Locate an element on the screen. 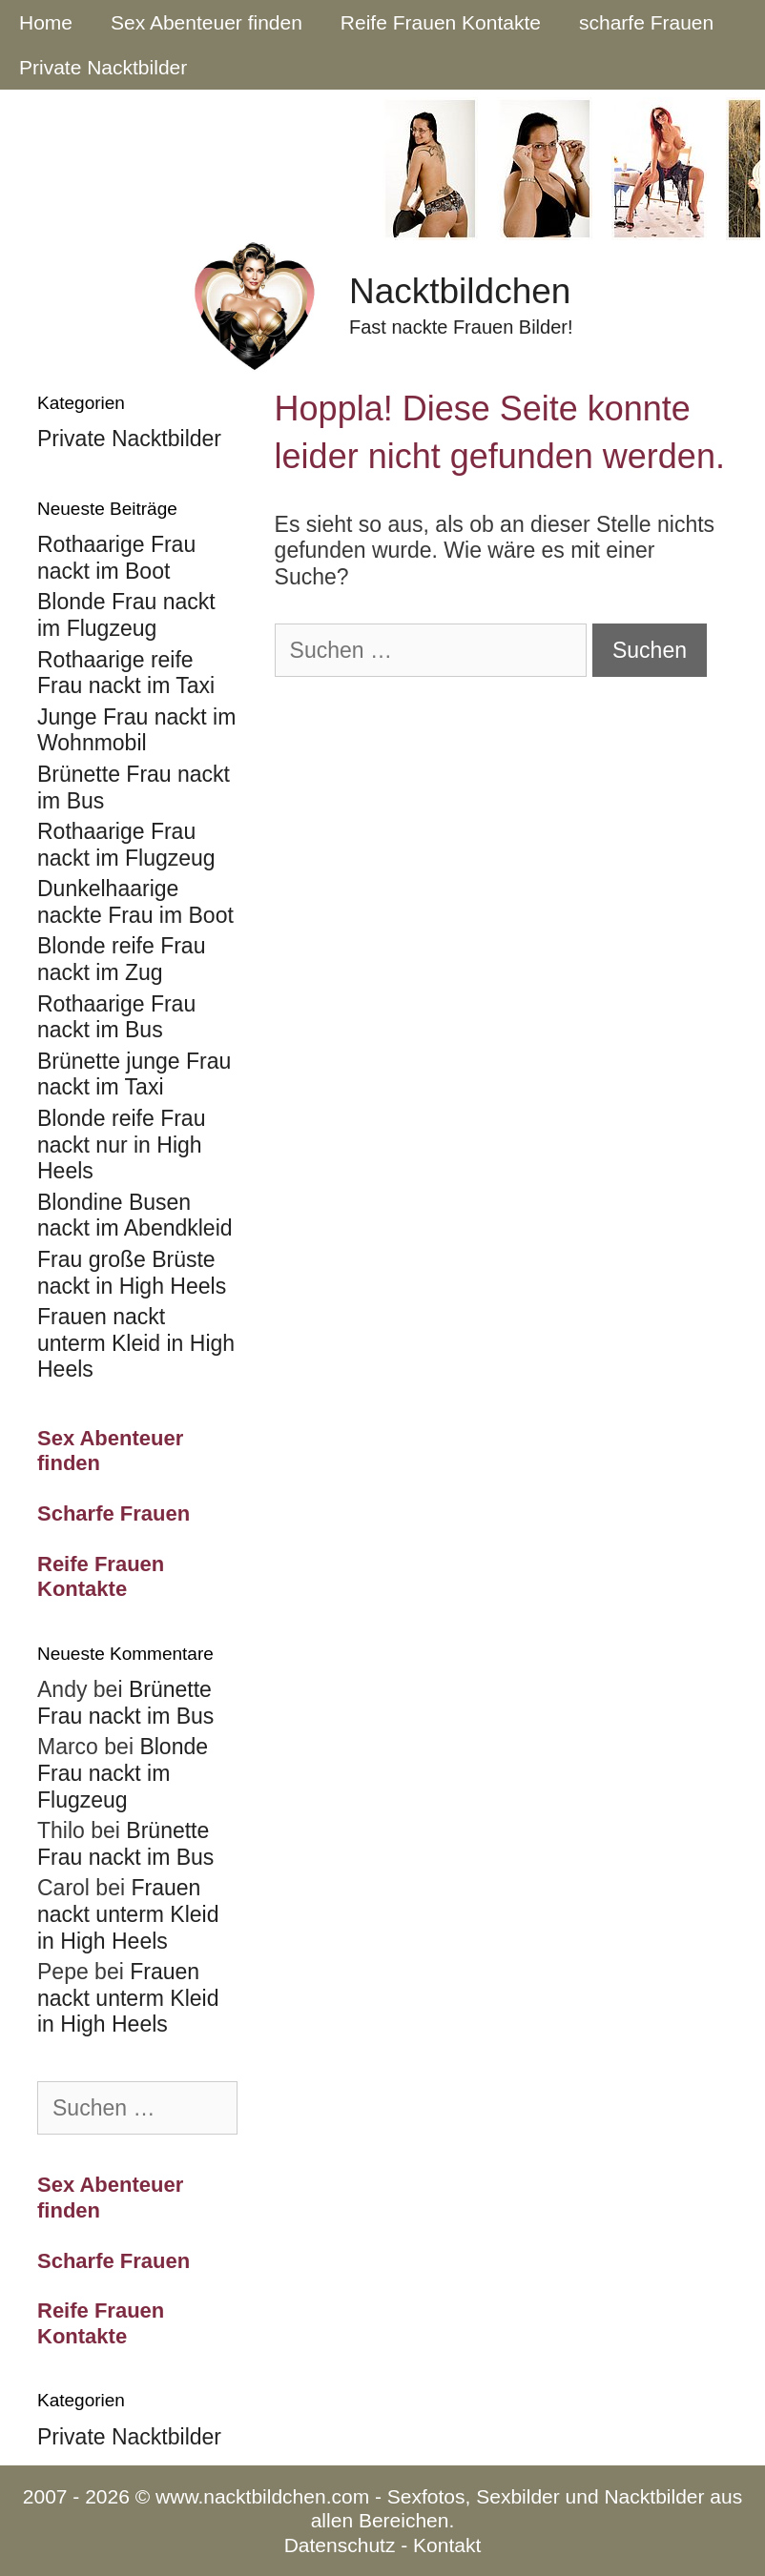  Datenschutz is located at coordinates (340, 2545).